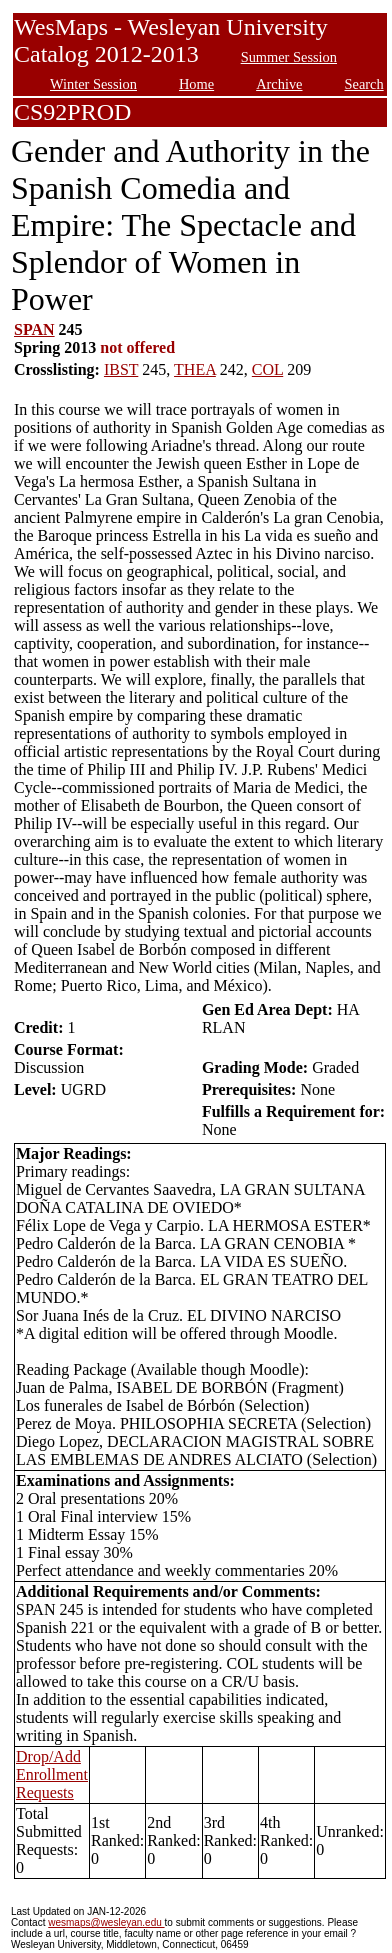 This screenshot has width=392, height=1953. What do you see at coordinates (106, 1922) in the screenshot?
I see `wesmaps@wesleyan.edu` at bounding box center [106, 1922].